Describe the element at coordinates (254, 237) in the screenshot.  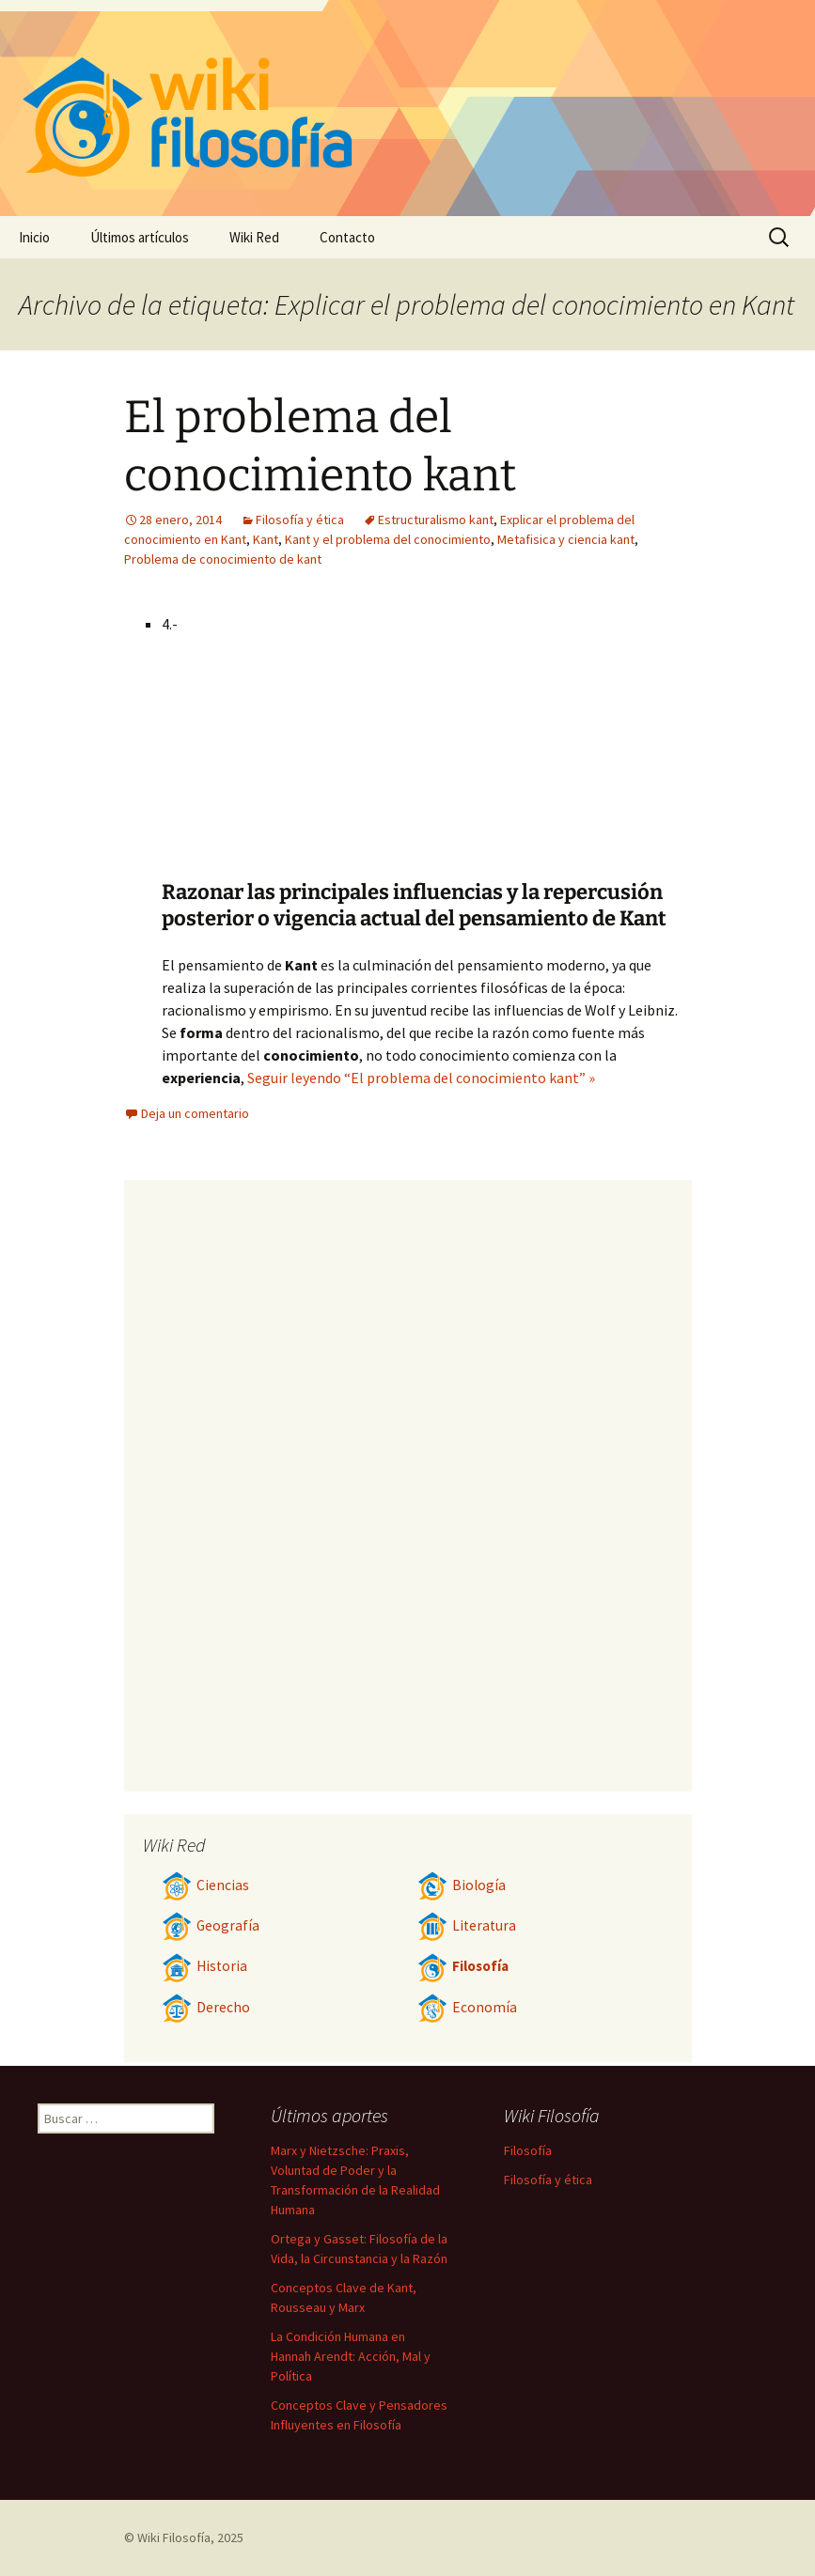
I see `Wiki Red` at that location.